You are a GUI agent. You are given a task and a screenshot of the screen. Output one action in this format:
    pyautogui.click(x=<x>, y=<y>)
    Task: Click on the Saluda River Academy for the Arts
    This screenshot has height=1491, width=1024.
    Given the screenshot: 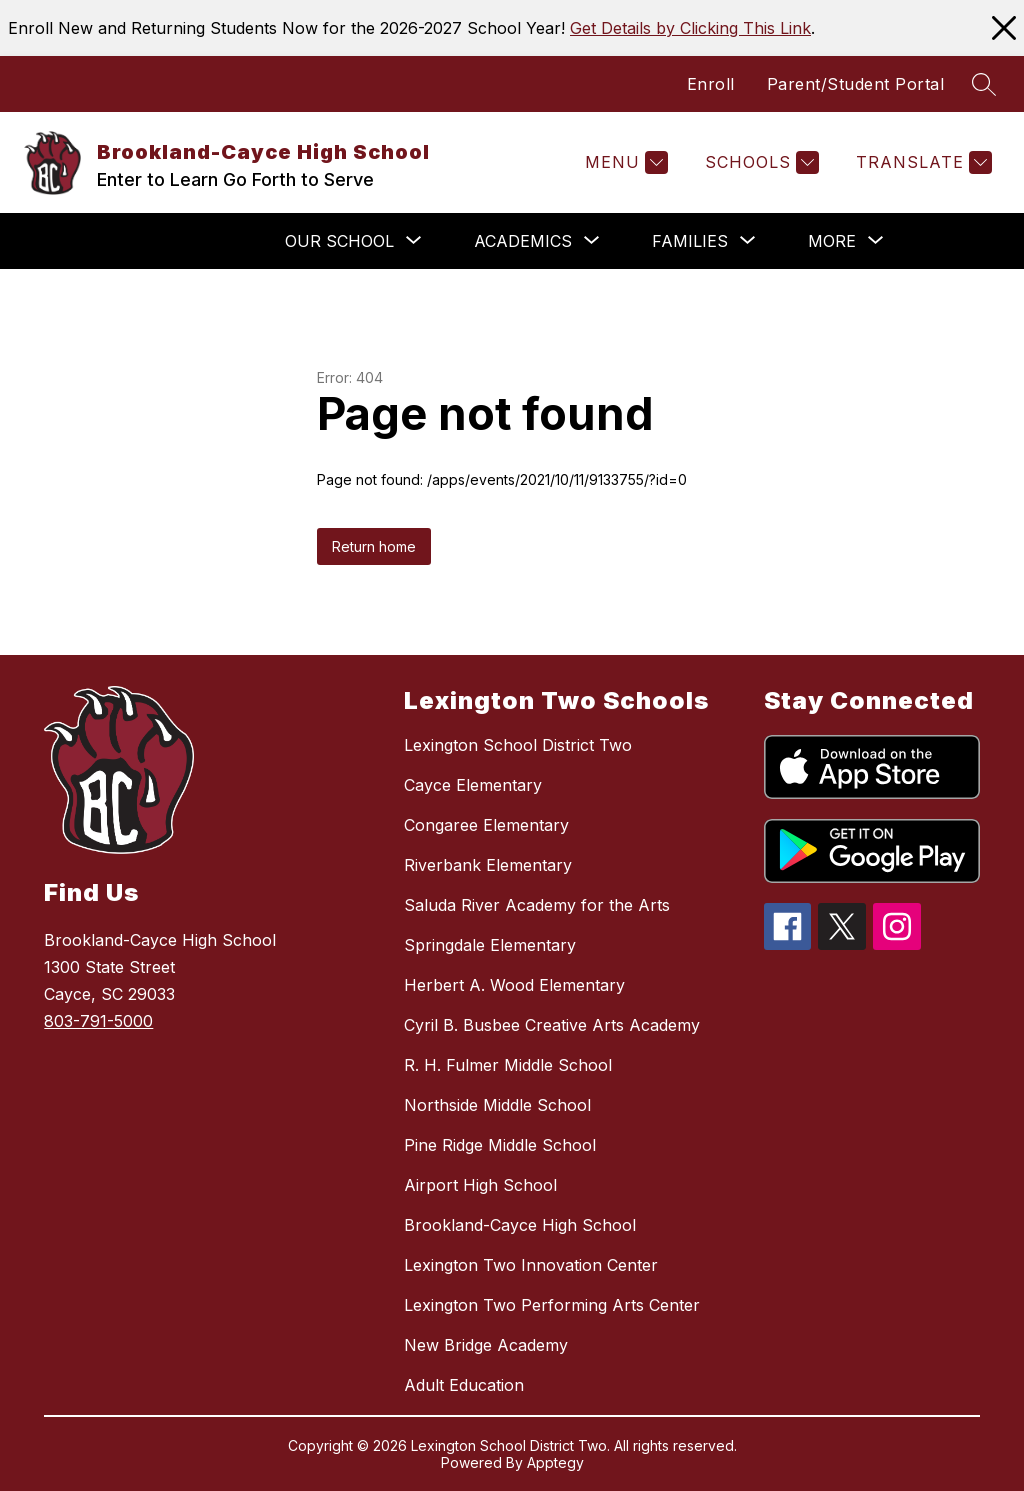 What is the action you would take?
    pyautogui.click(x=537, y=905)
    